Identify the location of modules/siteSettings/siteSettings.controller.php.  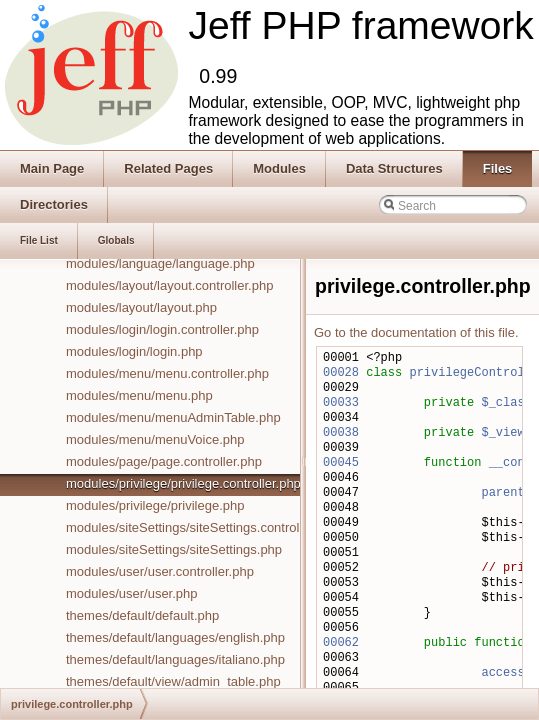
(202, 527).